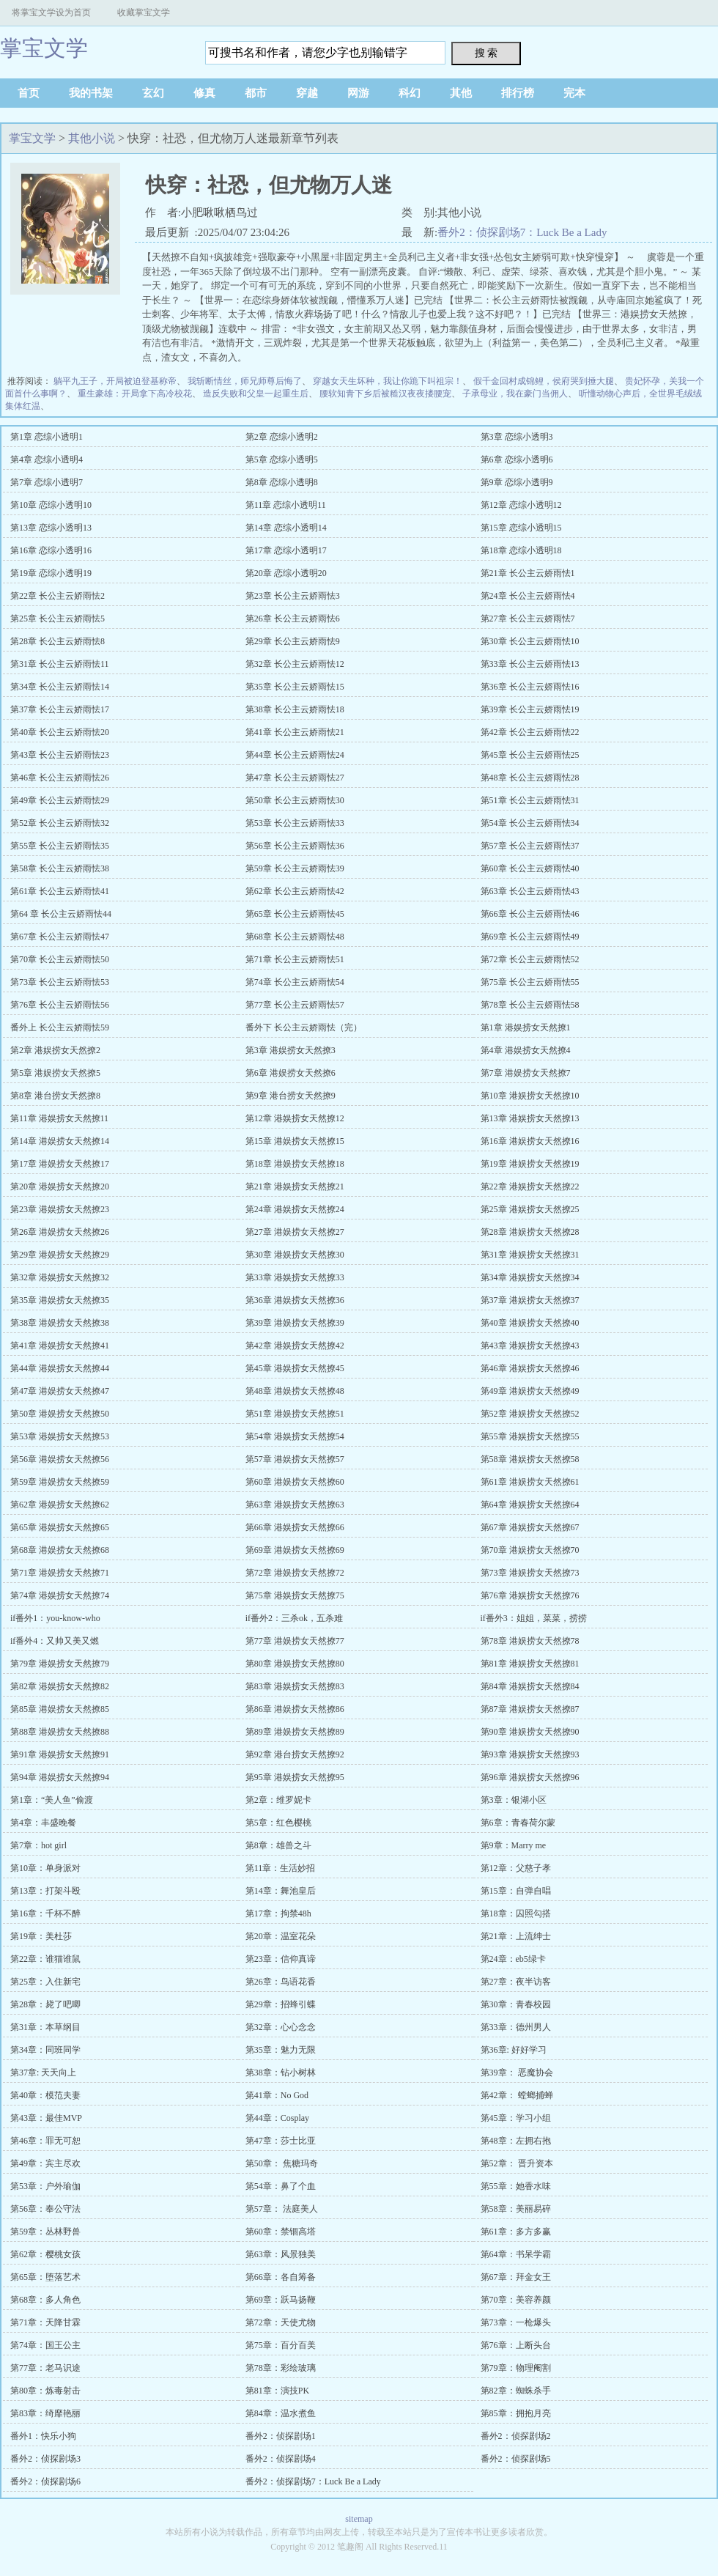  Describe the element at coordinates (91, 138) in the screenshot. I see `其他小说` at that location.